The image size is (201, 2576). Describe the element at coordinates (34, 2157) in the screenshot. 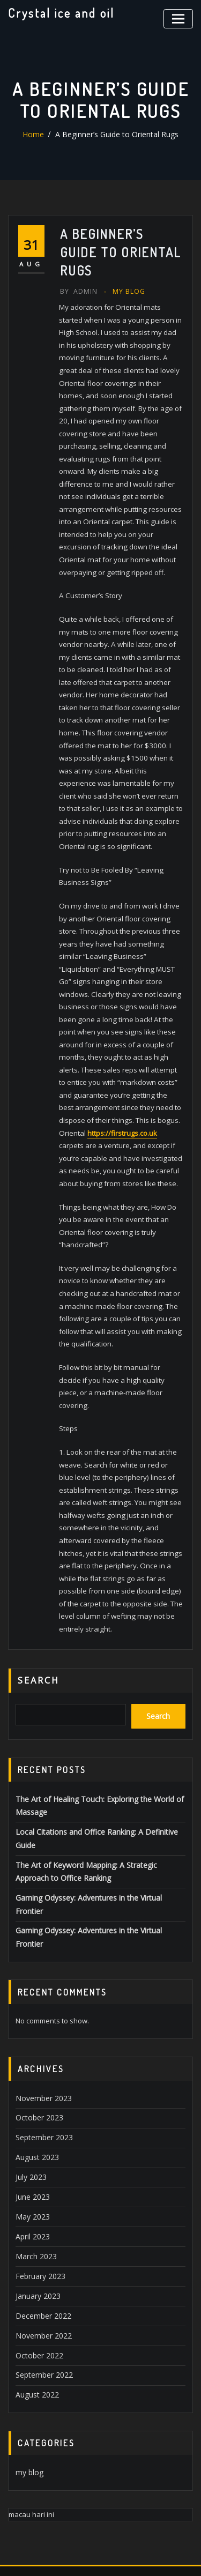

I see `March 2023` at that location.